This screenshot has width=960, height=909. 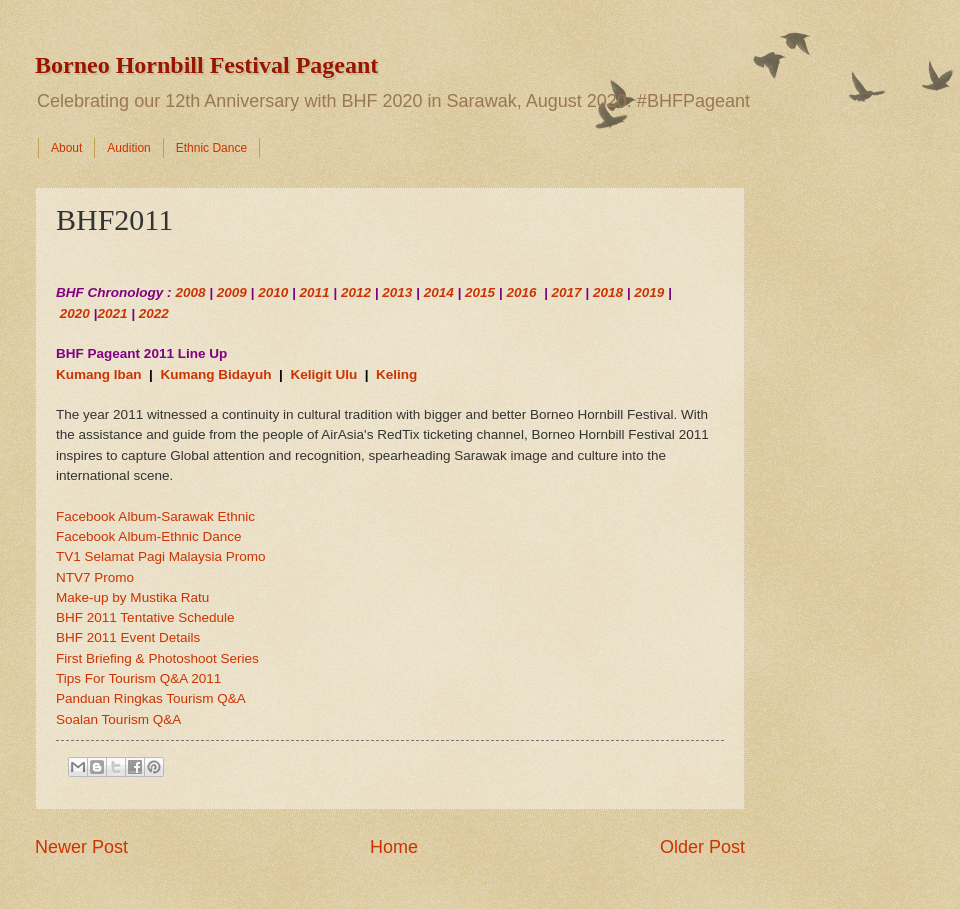 What do you see at coordinates (75, 313) in the screenshot?
I see `2020` at bounding box center [75, 313].